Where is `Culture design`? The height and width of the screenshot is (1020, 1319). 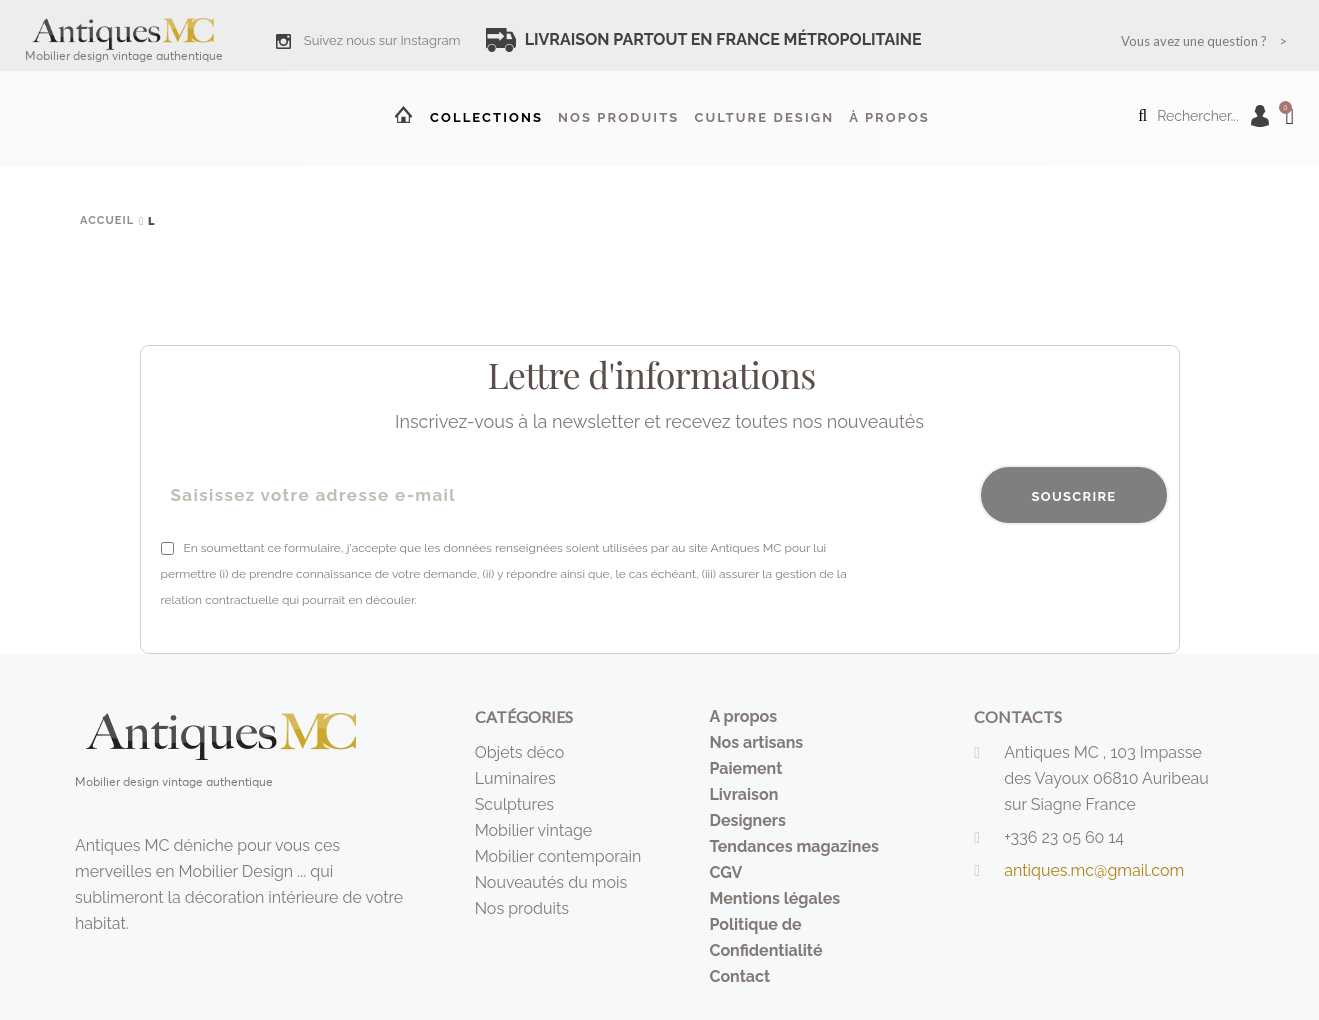 Culture design is located at coordinates (764, 117).